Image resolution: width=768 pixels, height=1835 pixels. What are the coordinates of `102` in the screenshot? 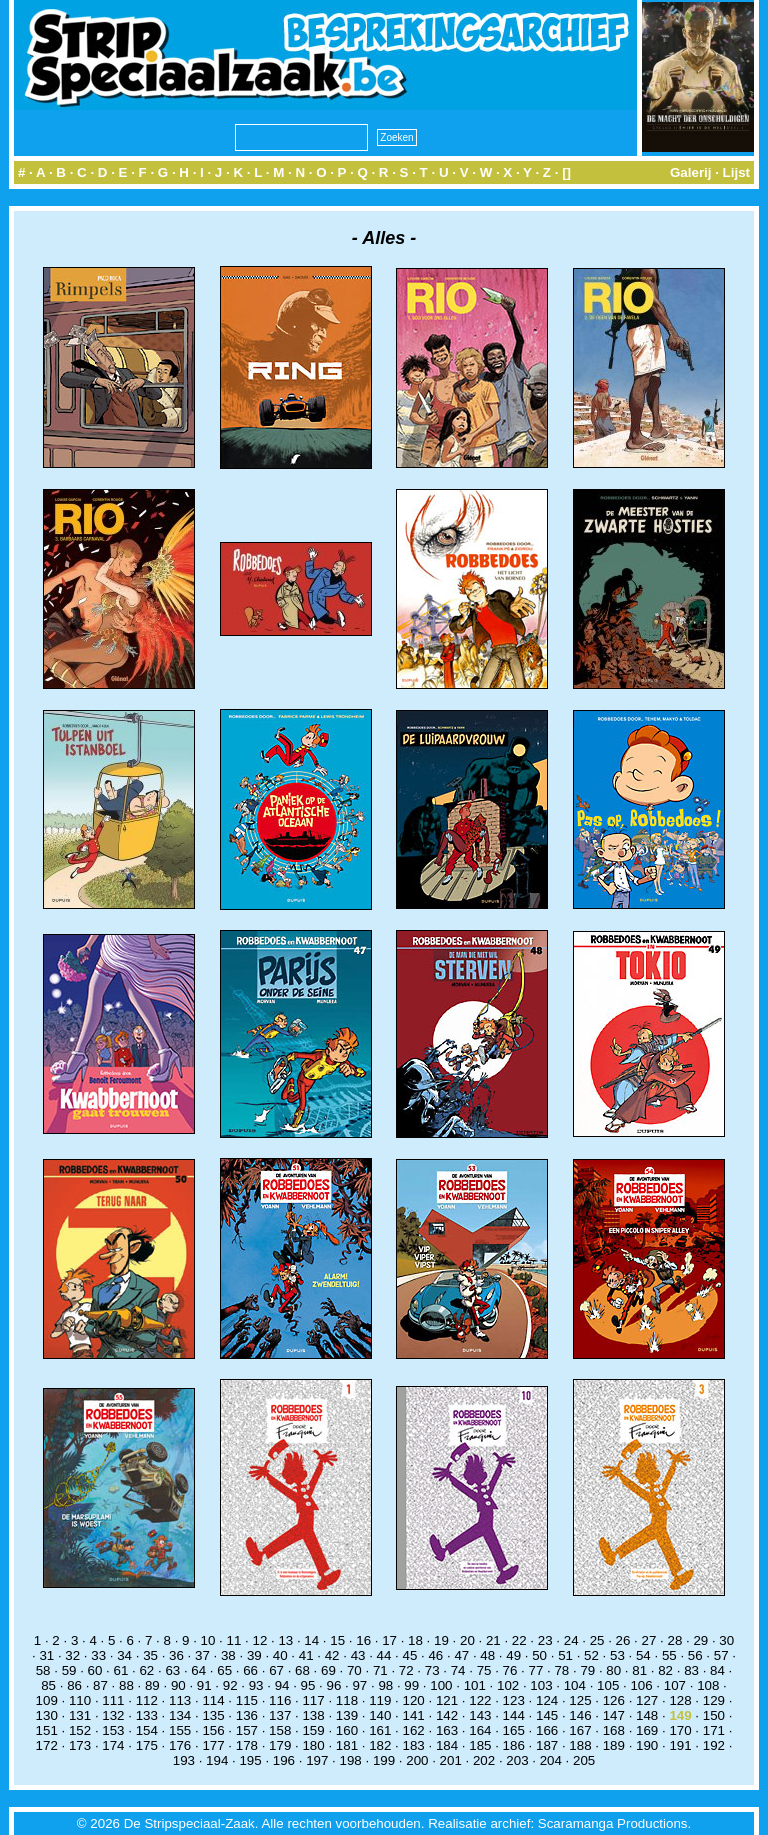 It's located at (508, 1685).